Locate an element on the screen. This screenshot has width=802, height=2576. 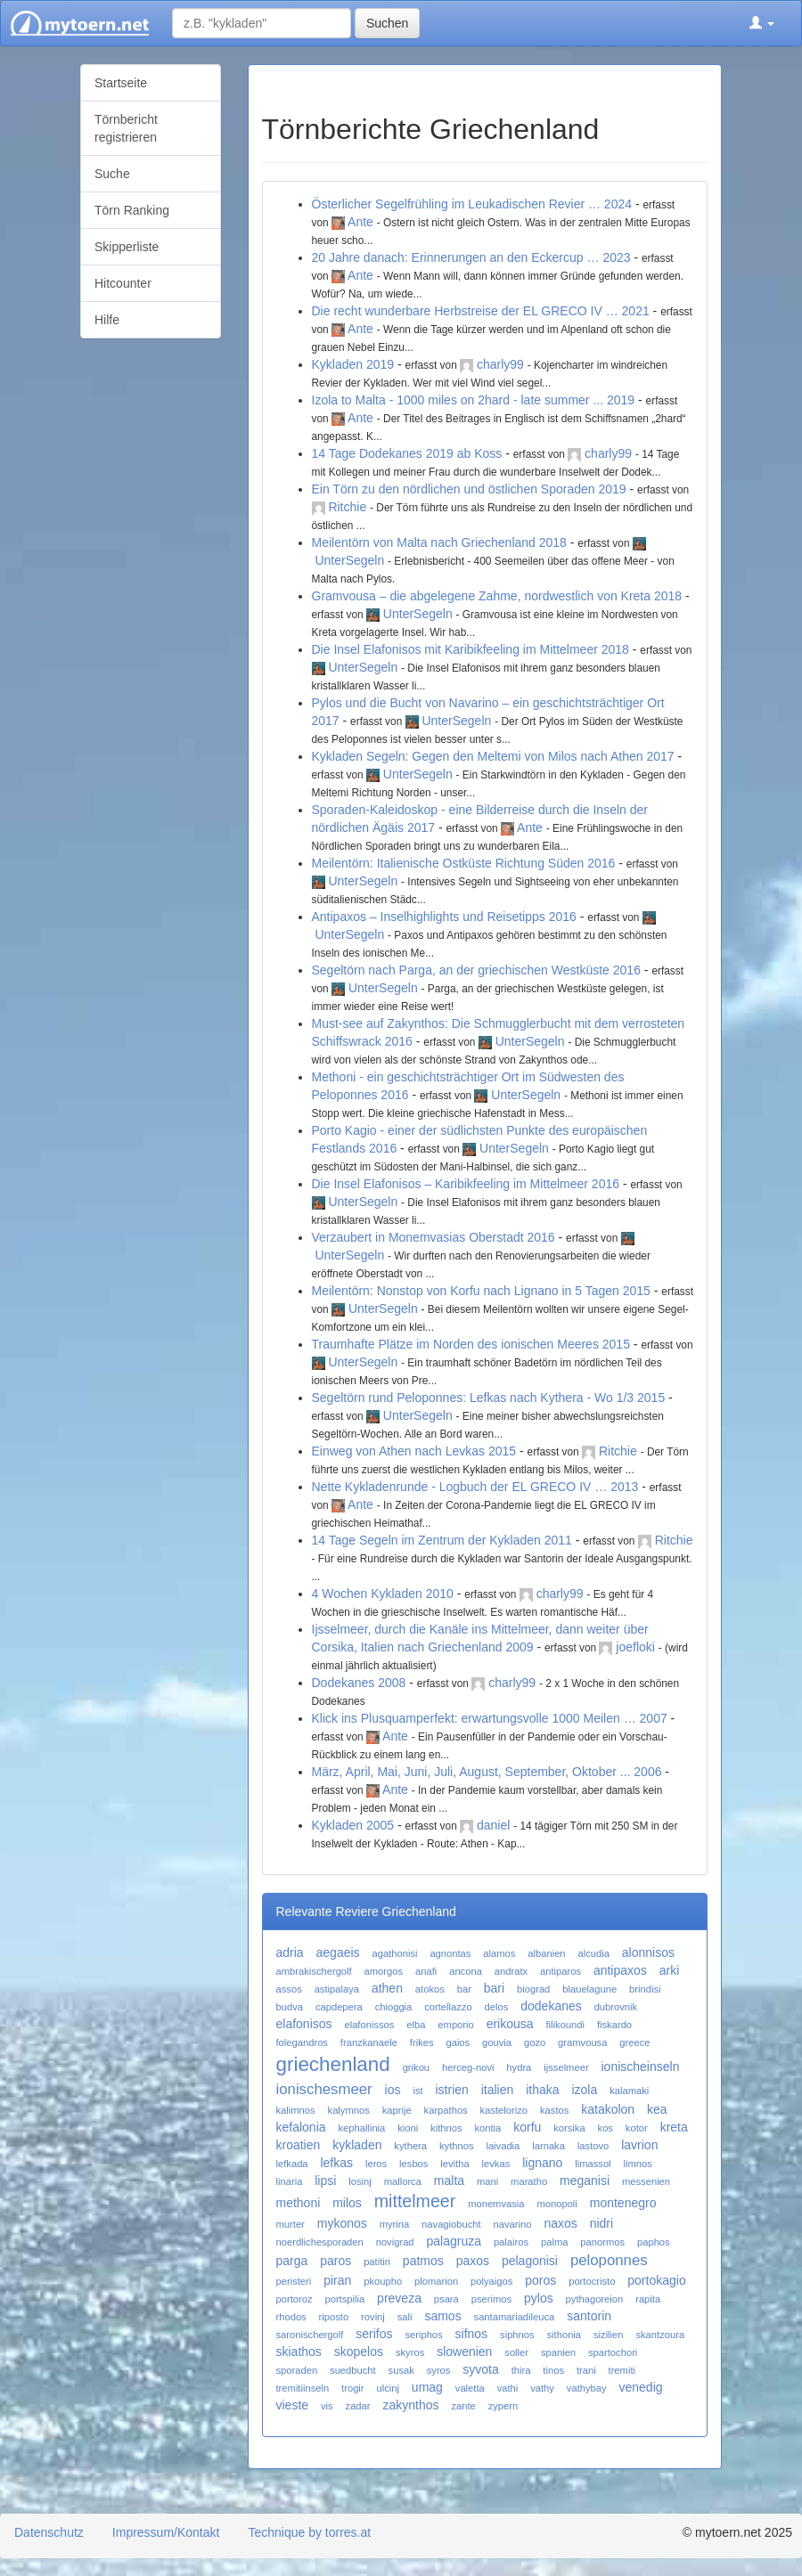
zakynthos is located at coordinates (410, 2405).